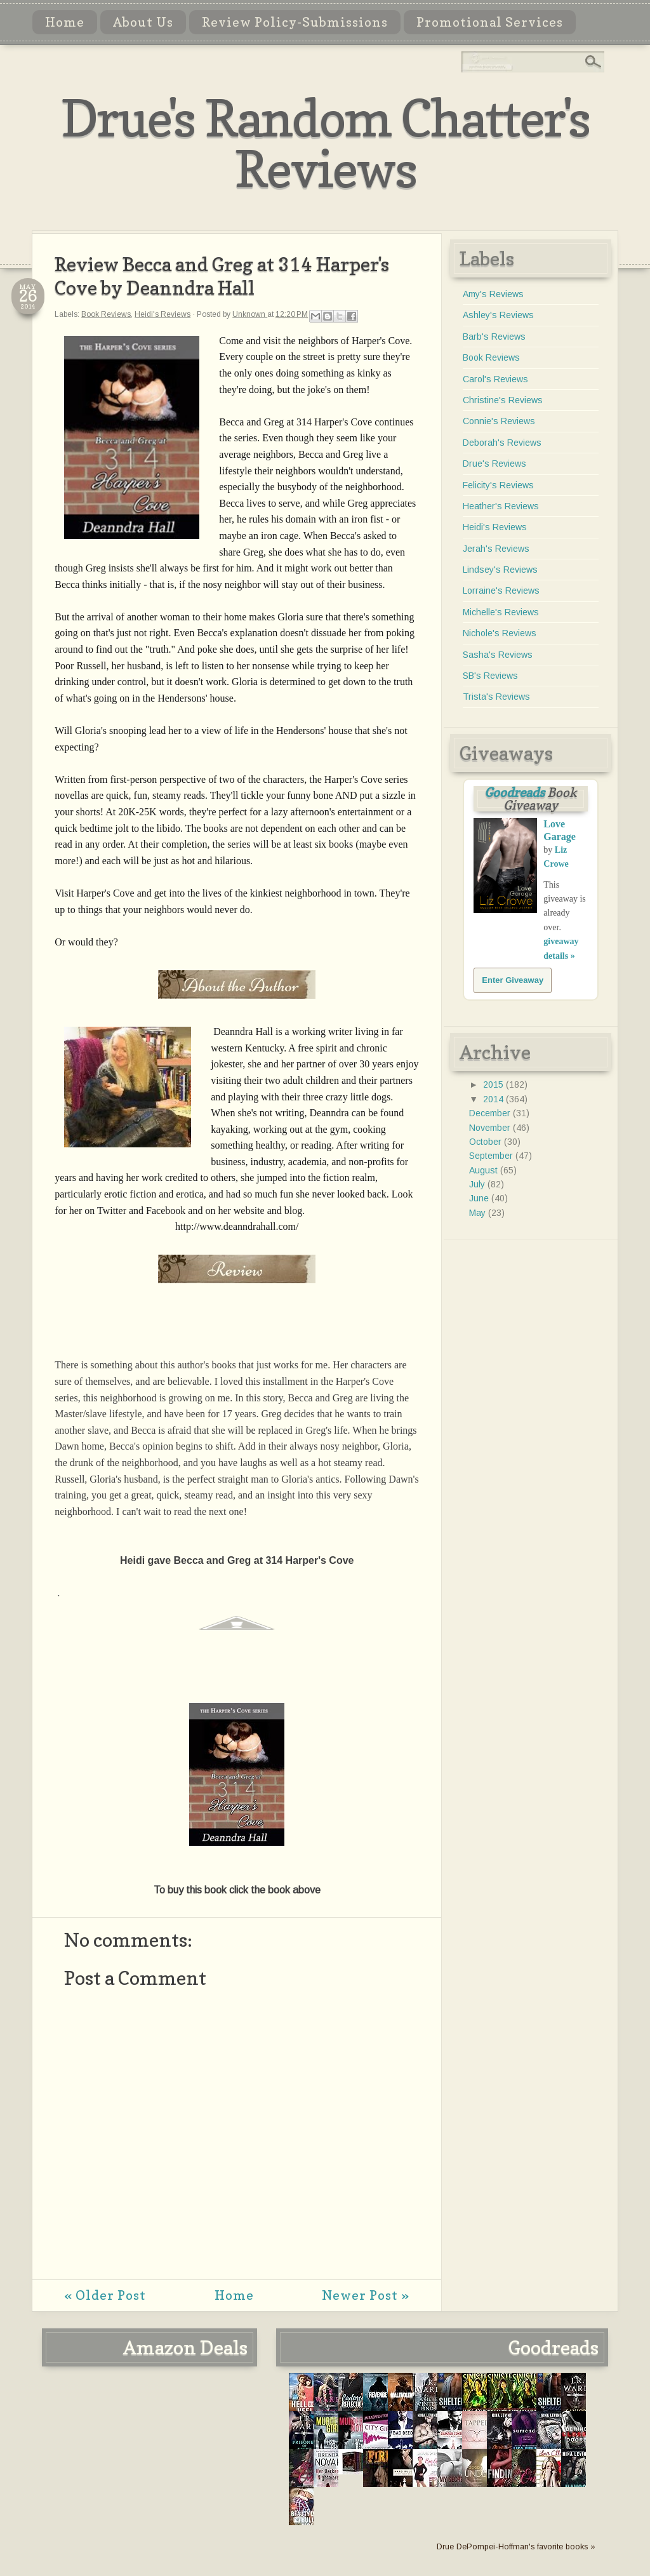 This screenshot has width=650, height=2576. Describe the element at coordinates (498, 315) in the screenshot. I see `Ashley's Reviews` at that location.